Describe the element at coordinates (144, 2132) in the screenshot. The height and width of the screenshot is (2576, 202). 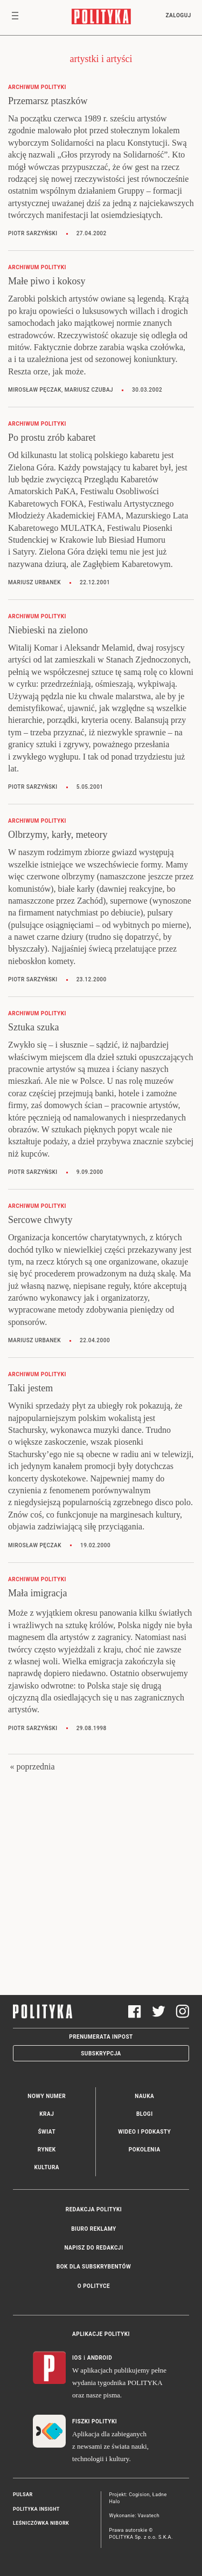
I see `Wideo i podkasty` at that location.